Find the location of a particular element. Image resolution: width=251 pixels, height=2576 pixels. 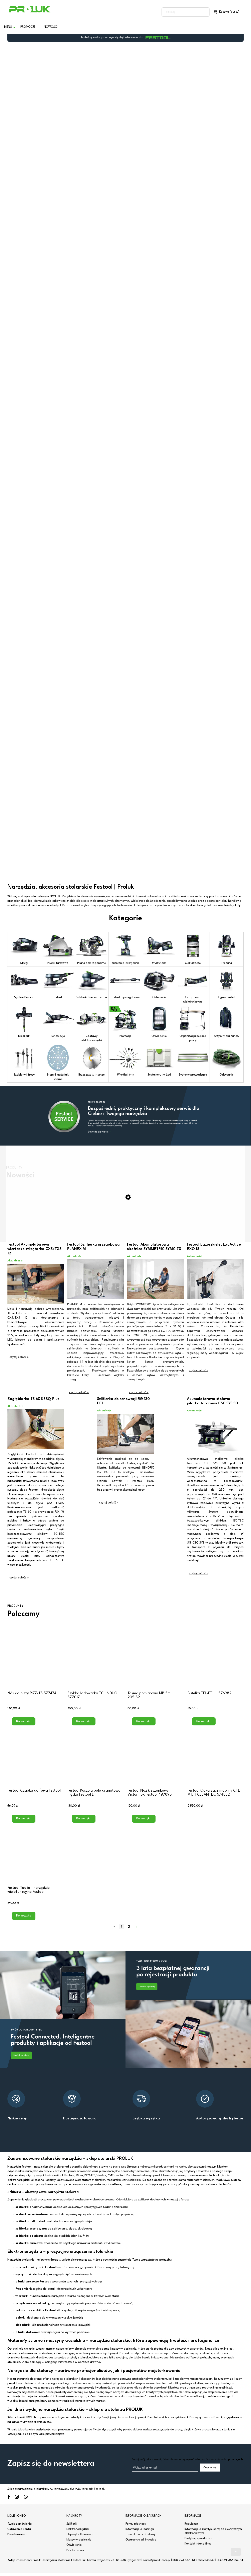

Festool Egzoszkielet ExoActive EXO 18 is located at coordinates (214, 1250).